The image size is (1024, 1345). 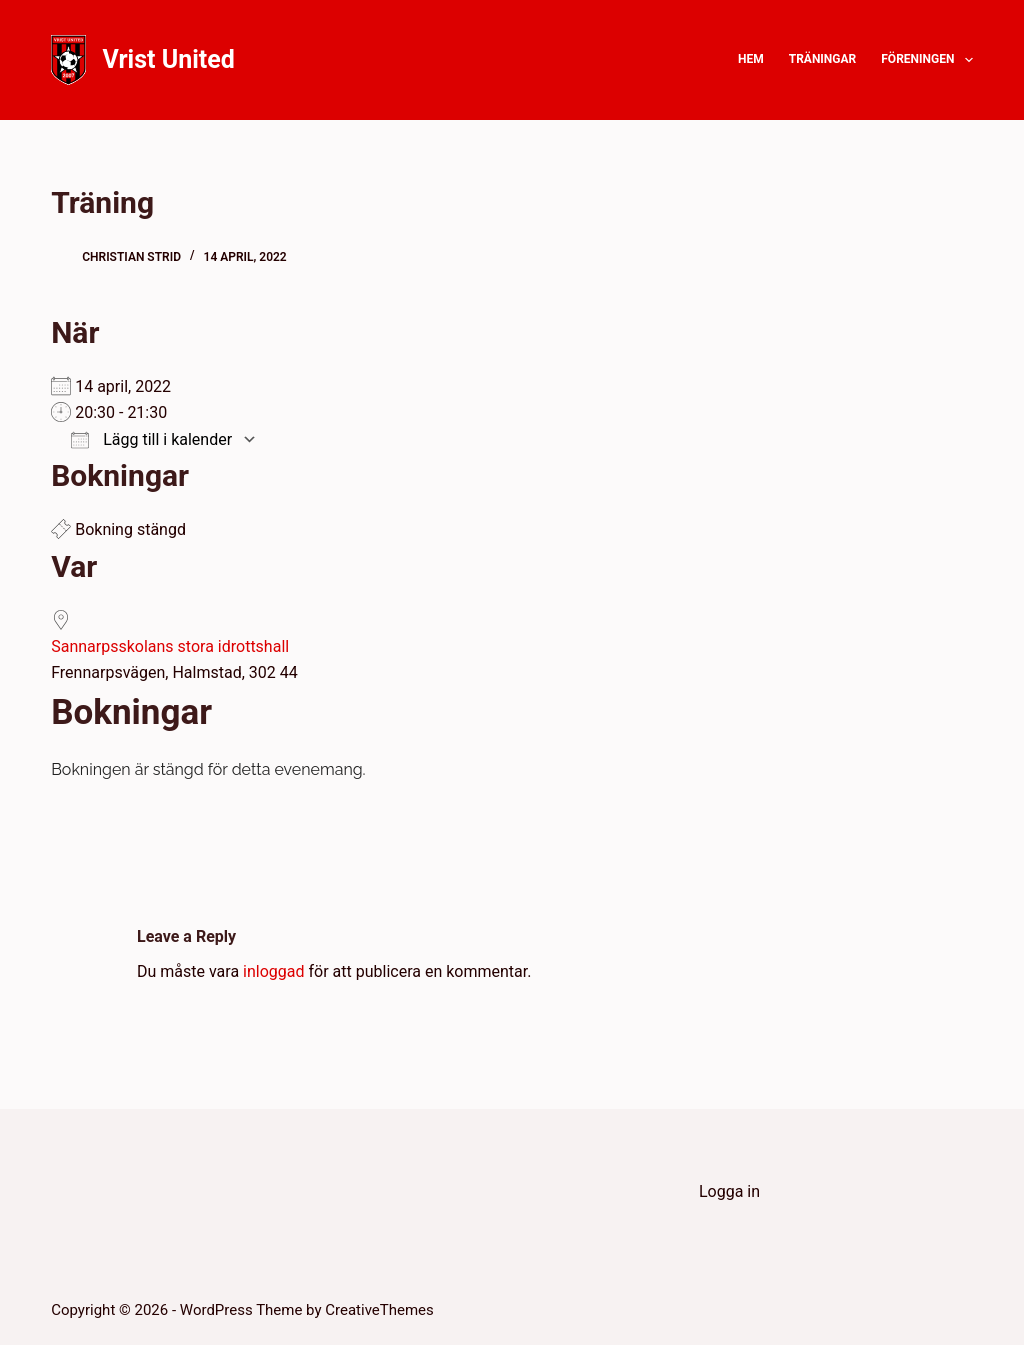 I want to click on Vrist United, so click(x=168, y=59).